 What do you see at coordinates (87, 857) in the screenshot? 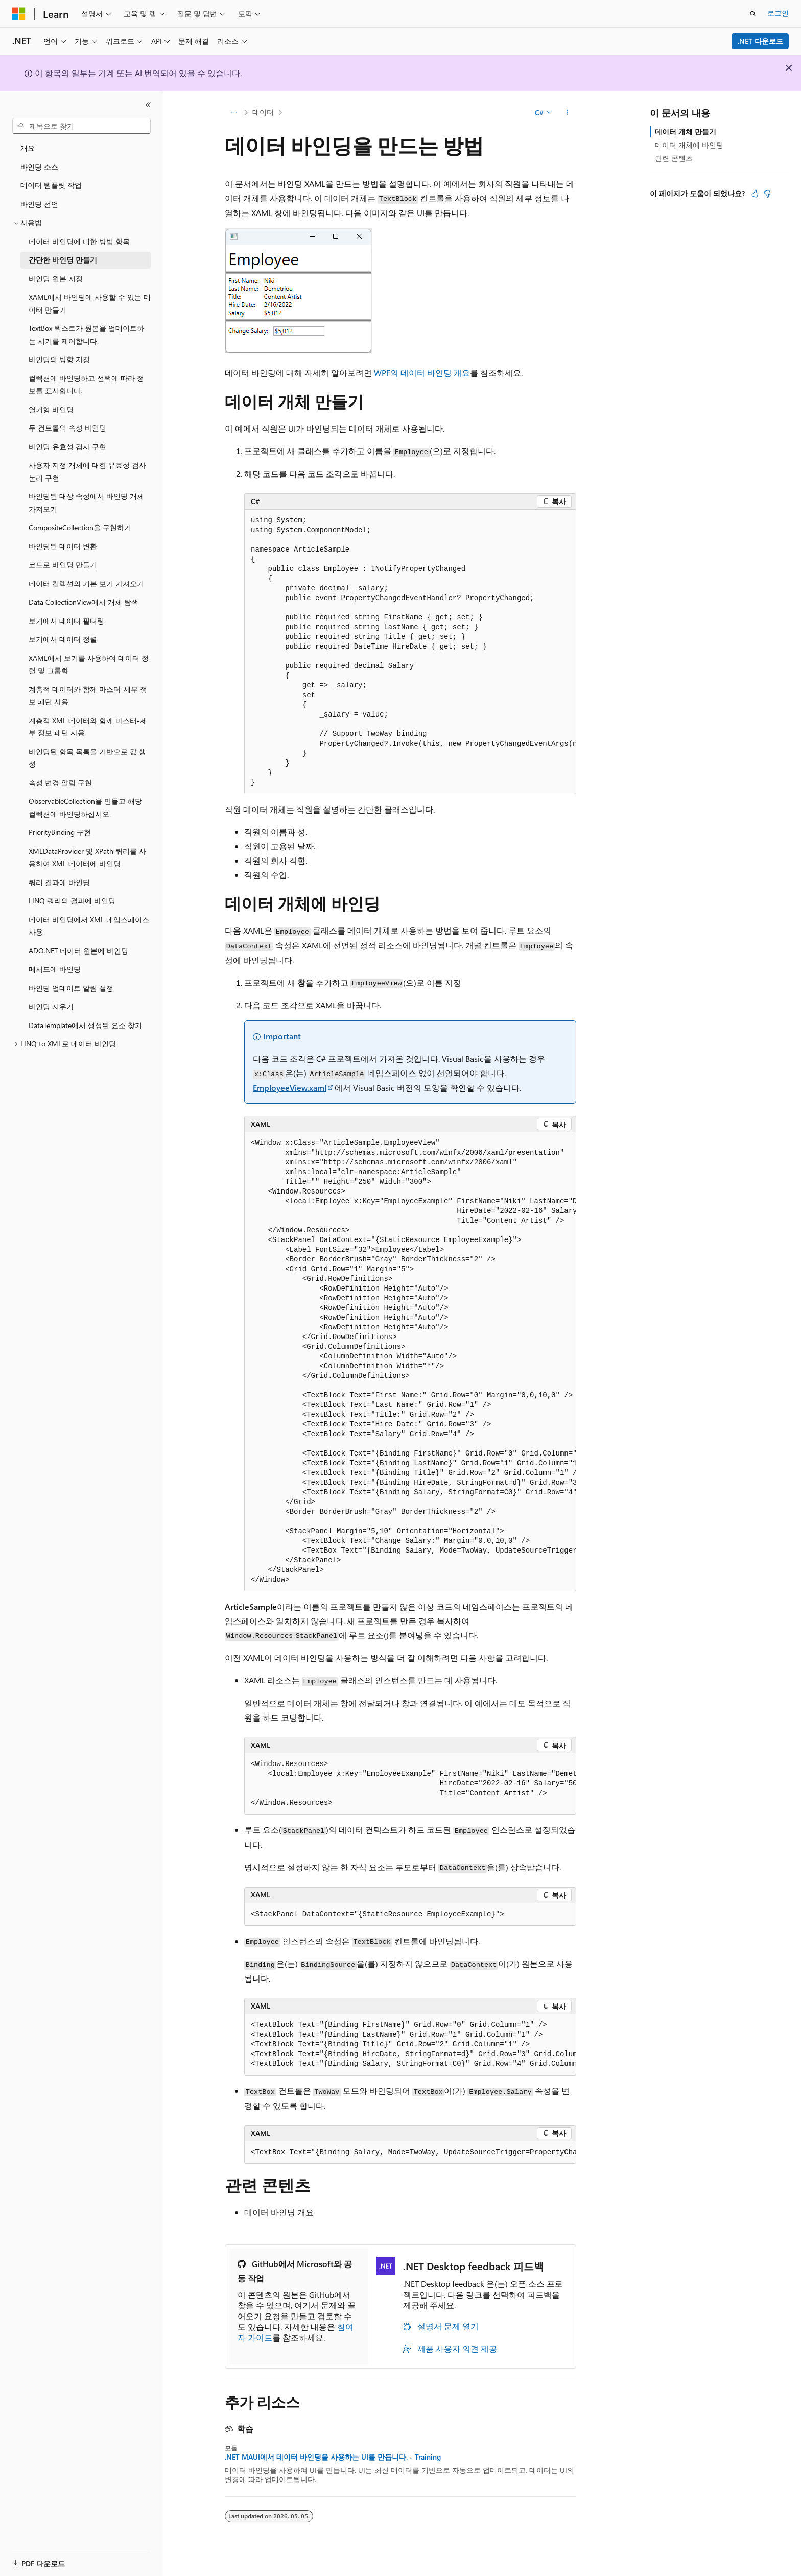
I see `XMLDataProvider 및 XPath 쿼리를 사용하여 XML 데이터에 바인딩 [treeitem]` at bounding box center [87, 857].